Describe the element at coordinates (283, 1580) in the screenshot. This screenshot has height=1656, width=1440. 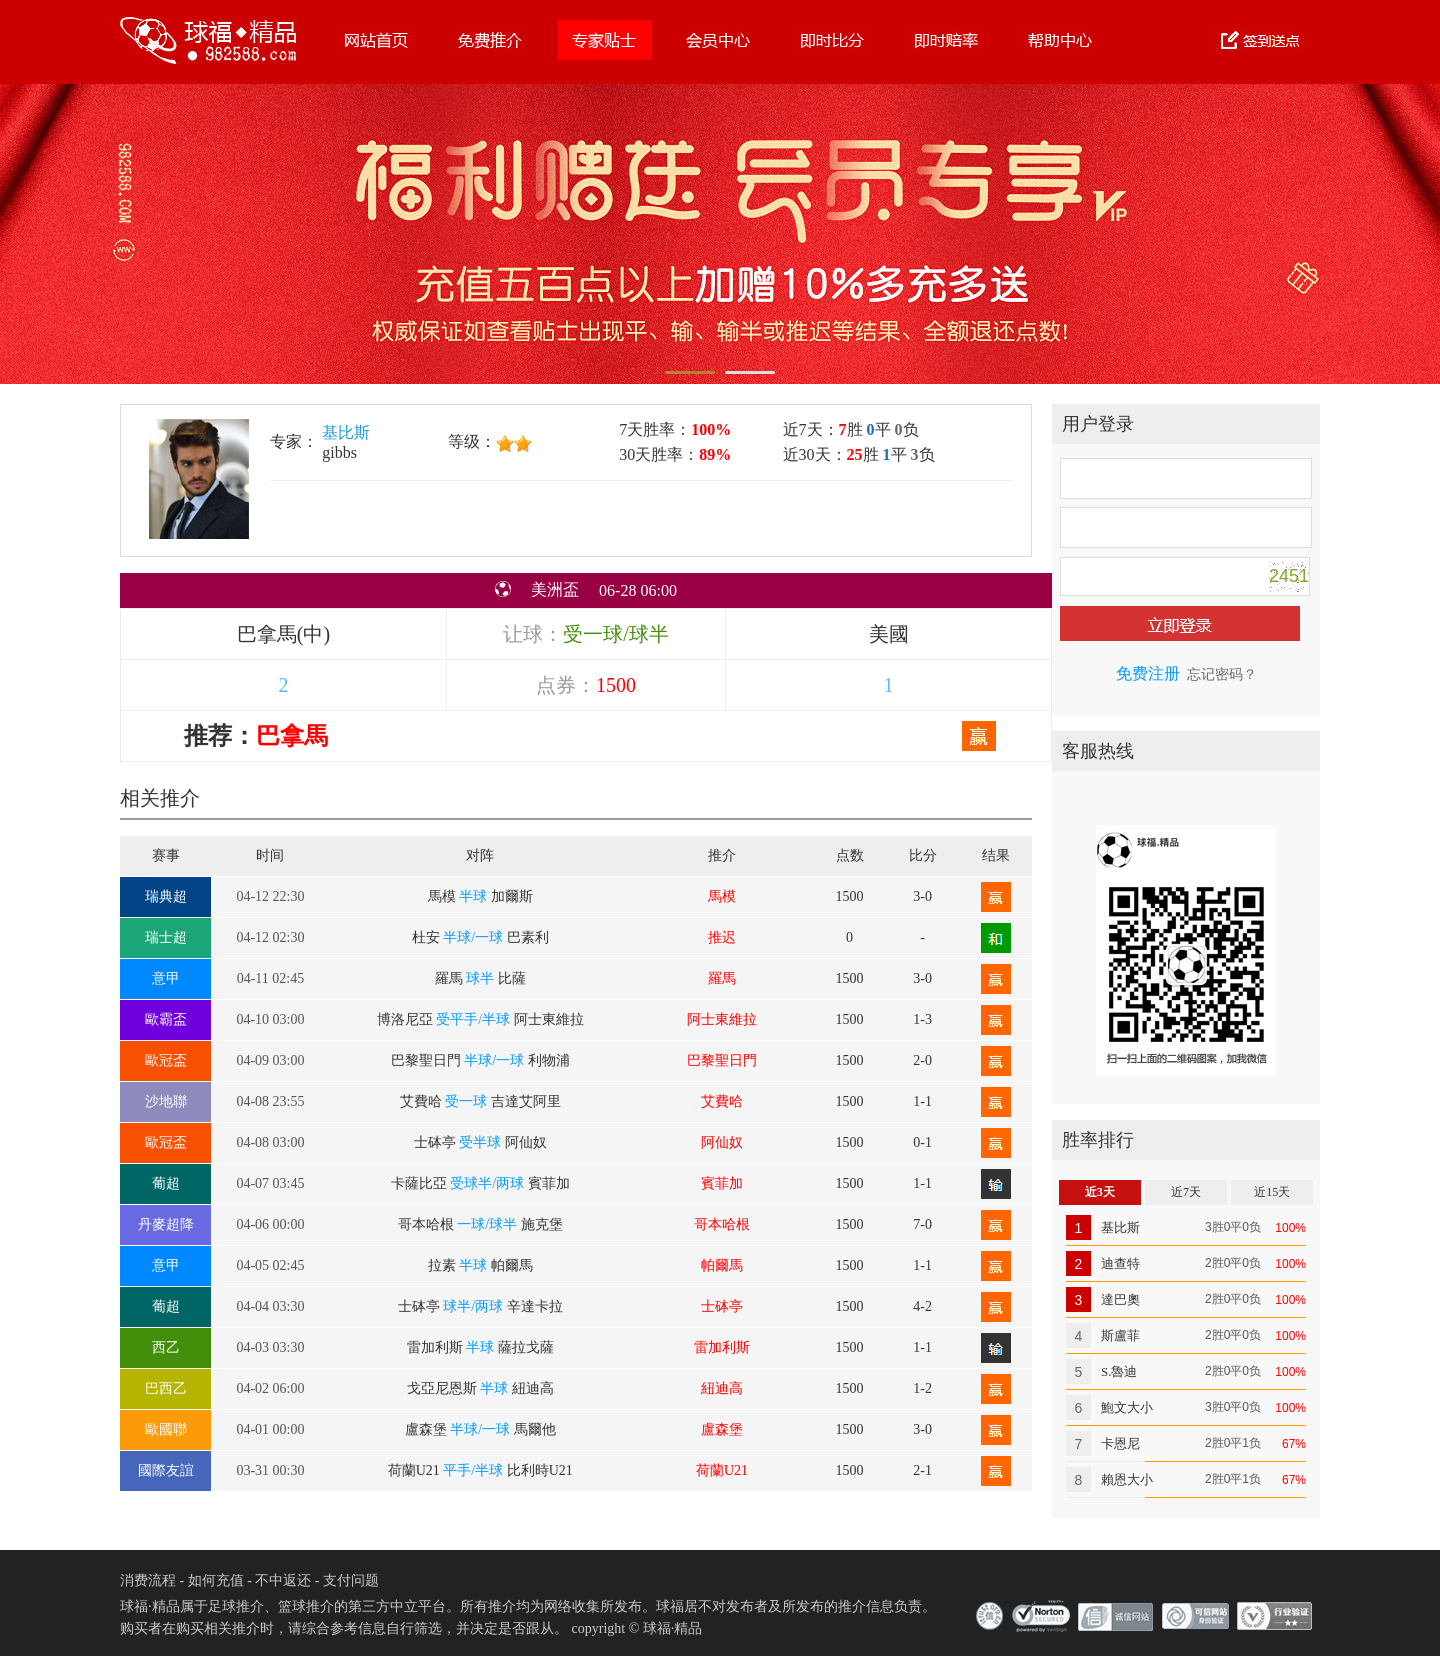
I see `不中返还` at that location.